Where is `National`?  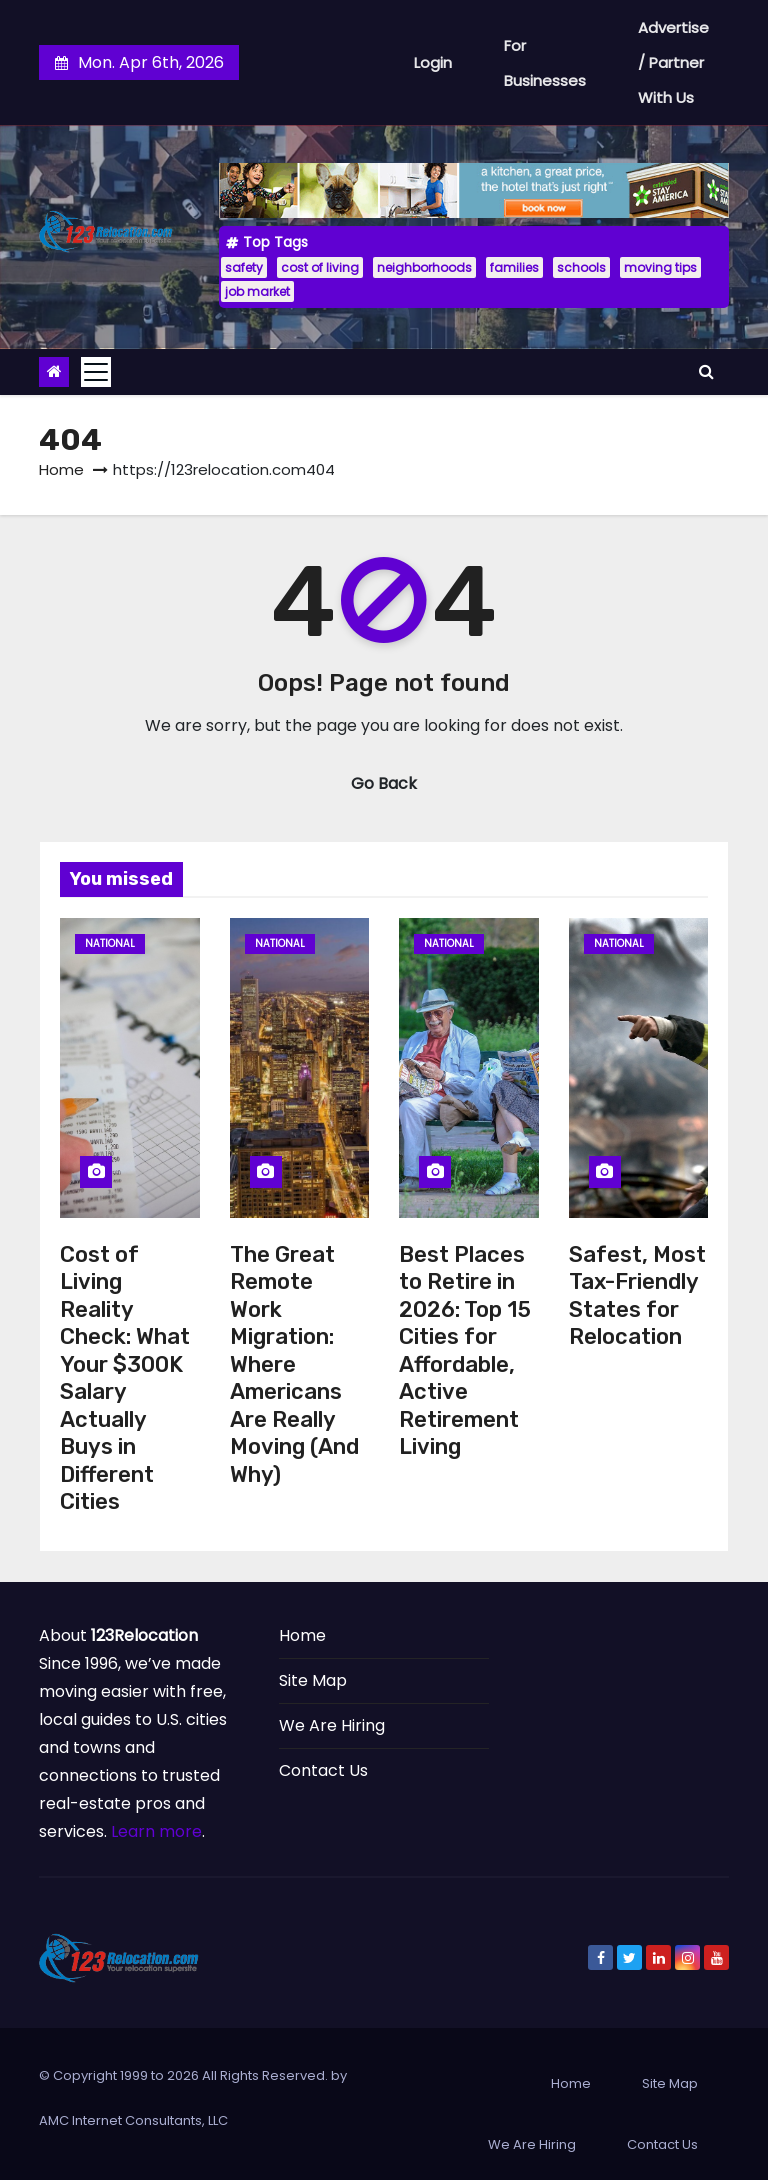 National is located at coordinates (110, 943).